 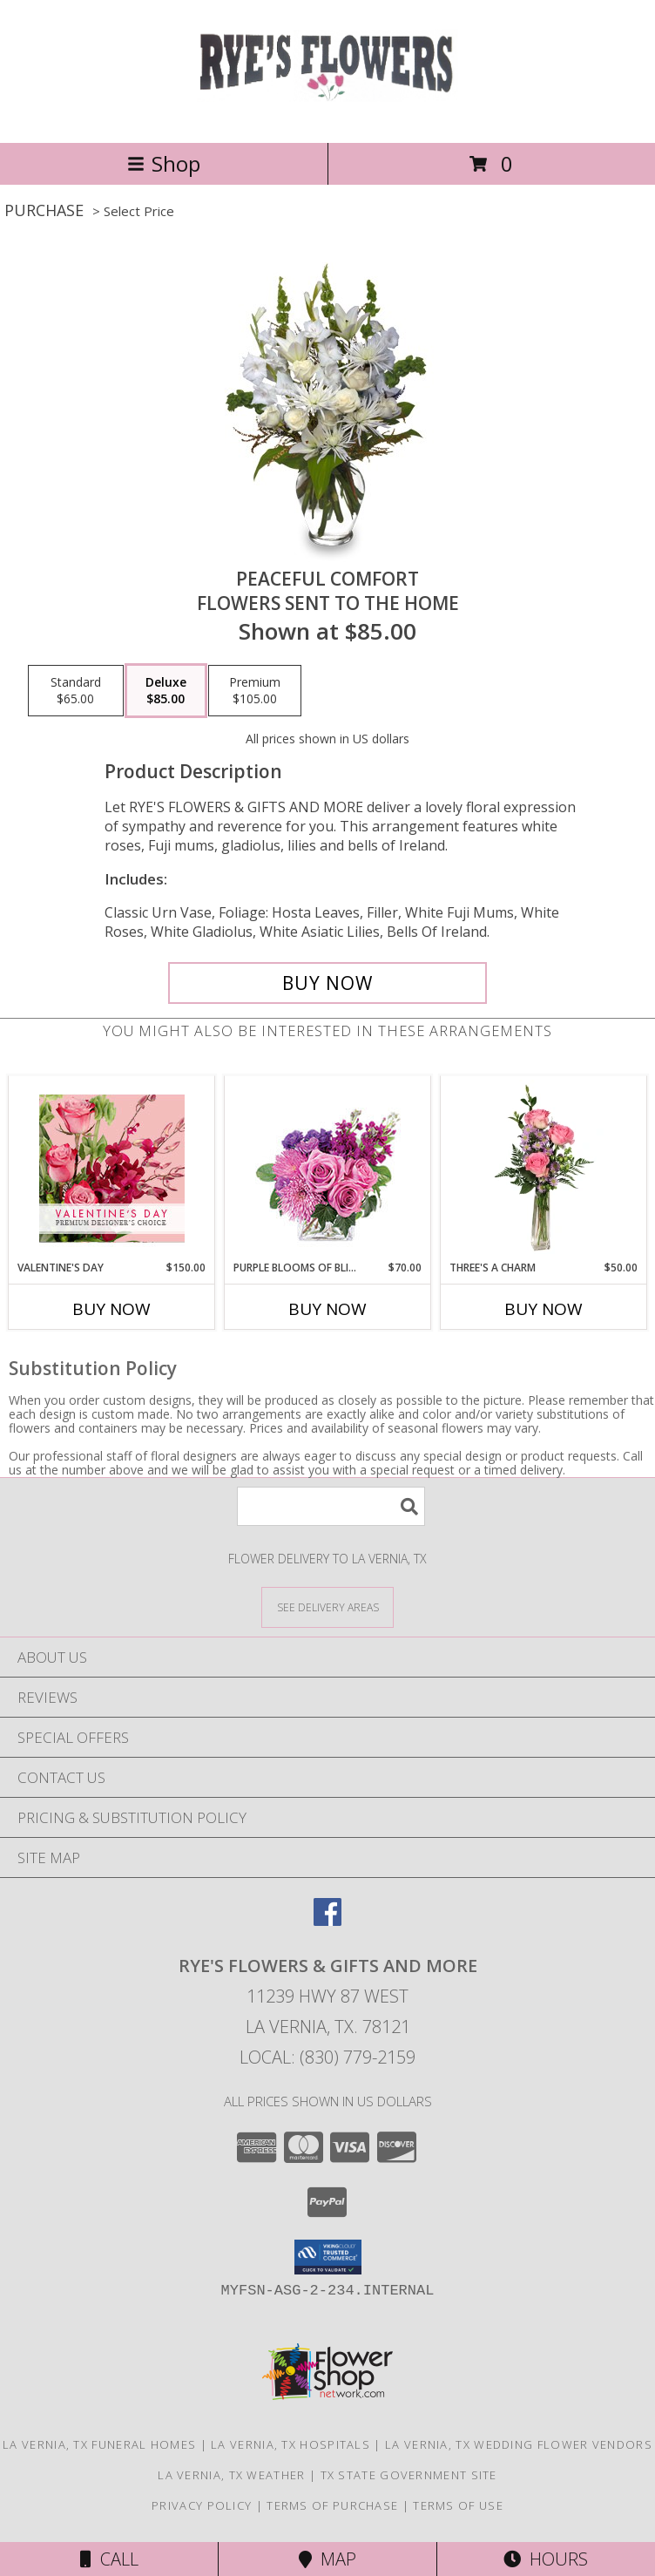 I want to click on [Select pricing $65.00 for standard Flowers Sent to the Home], so click(x=76, y=691).